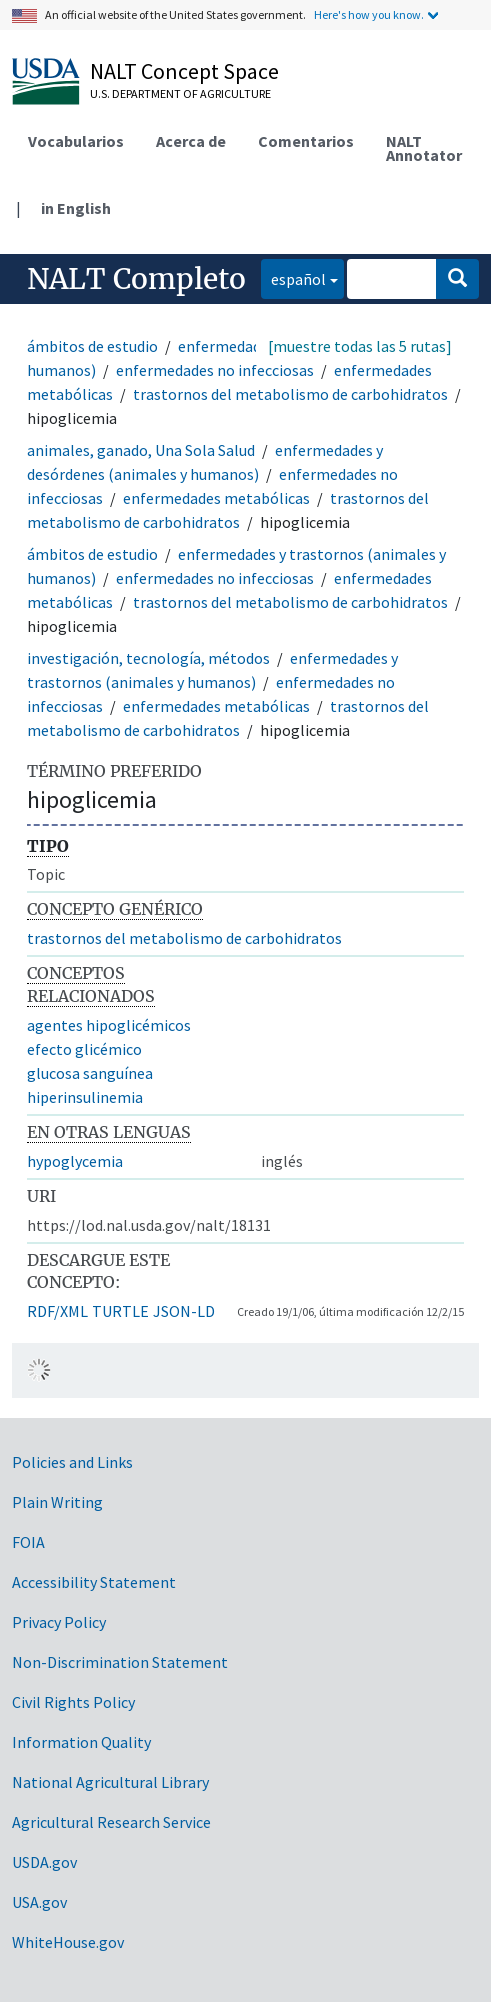  Describe the element at coordinates (290, 394) in the screenshot. I see `trastornos del metabolismo de carbohidratos` at that location.